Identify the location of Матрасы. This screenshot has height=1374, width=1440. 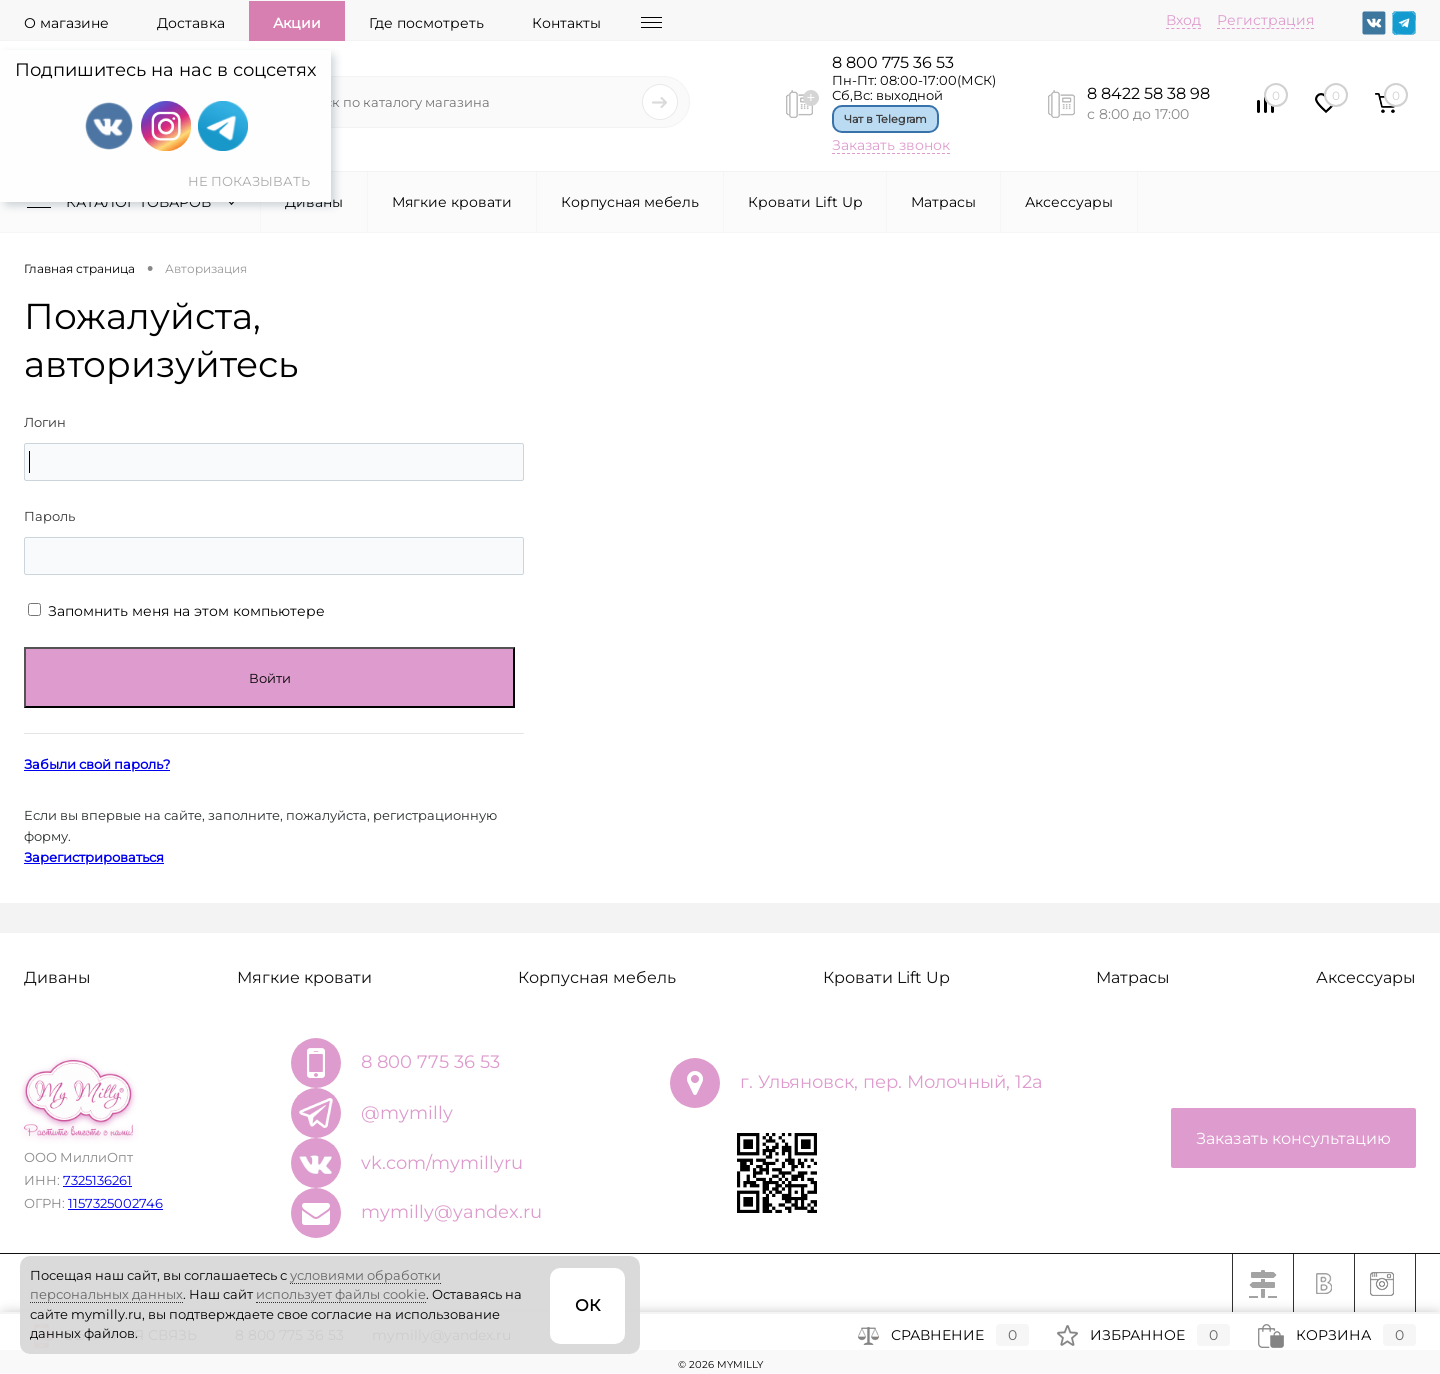
(943, 202).